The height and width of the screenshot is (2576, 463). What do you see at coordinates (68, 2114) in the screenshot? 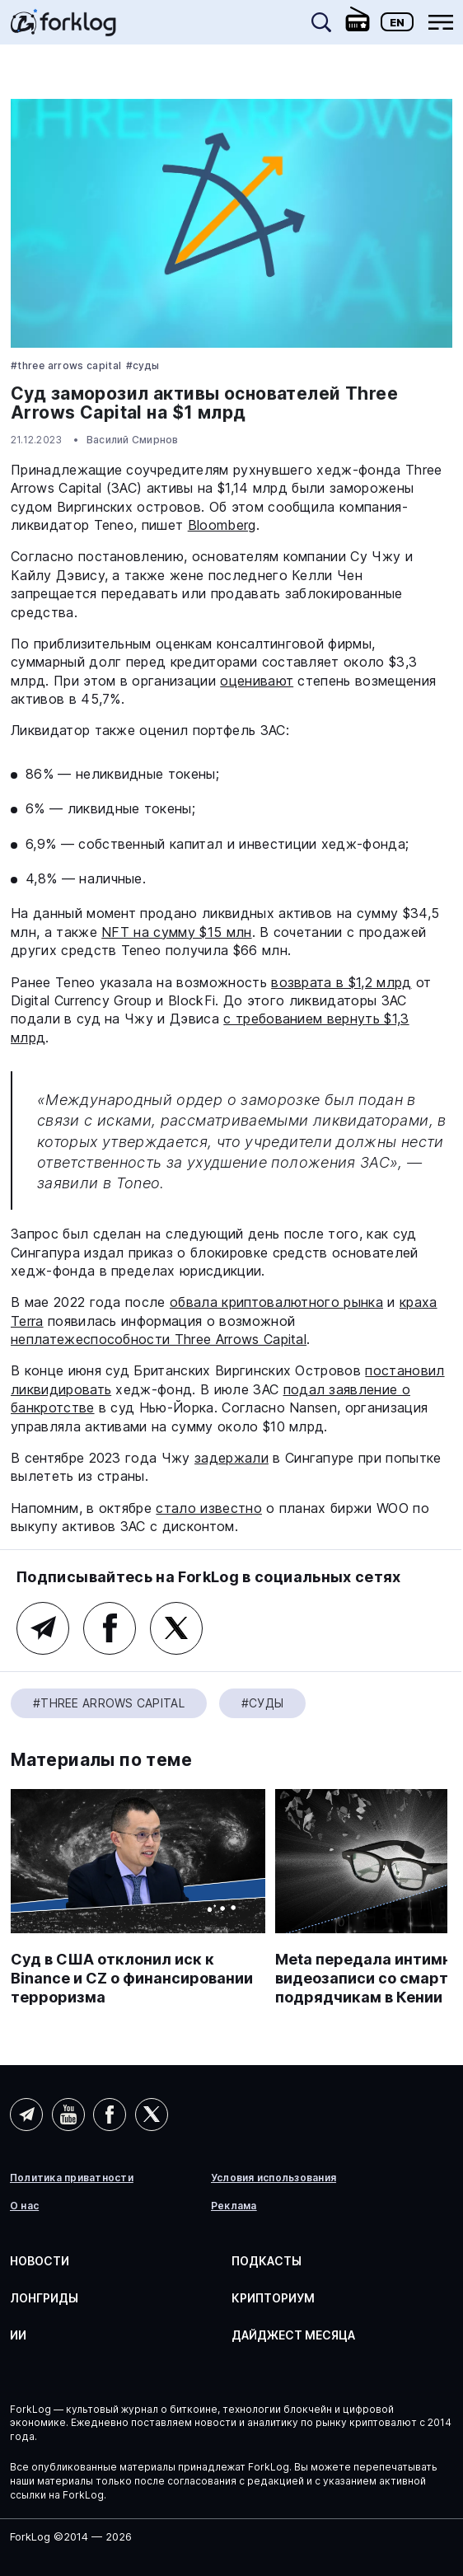
I see `YouTube` at bounding box center [68, 2114].